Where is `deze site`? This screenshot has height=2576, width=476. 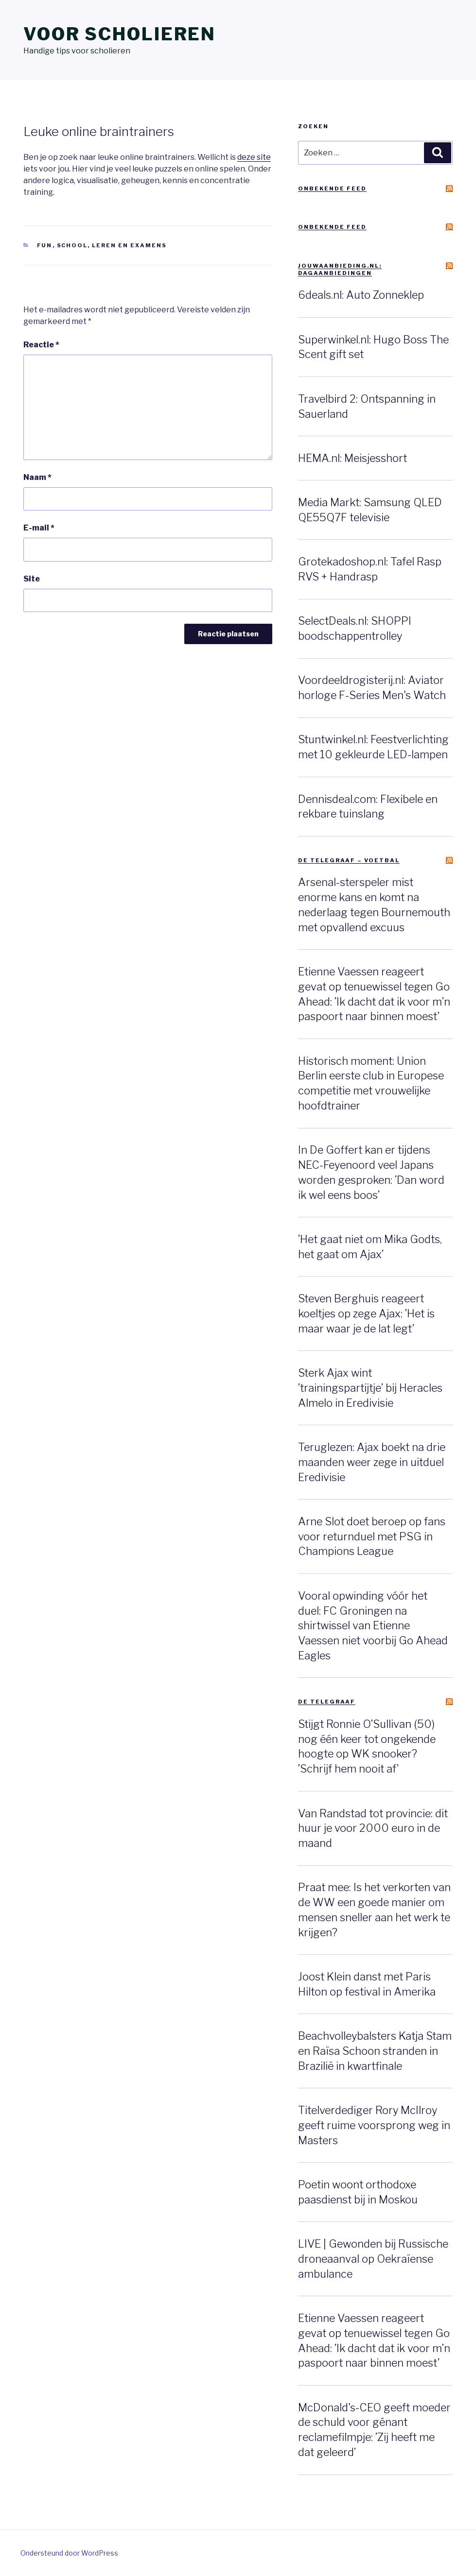
deze site is located at coordinates (254, 157).